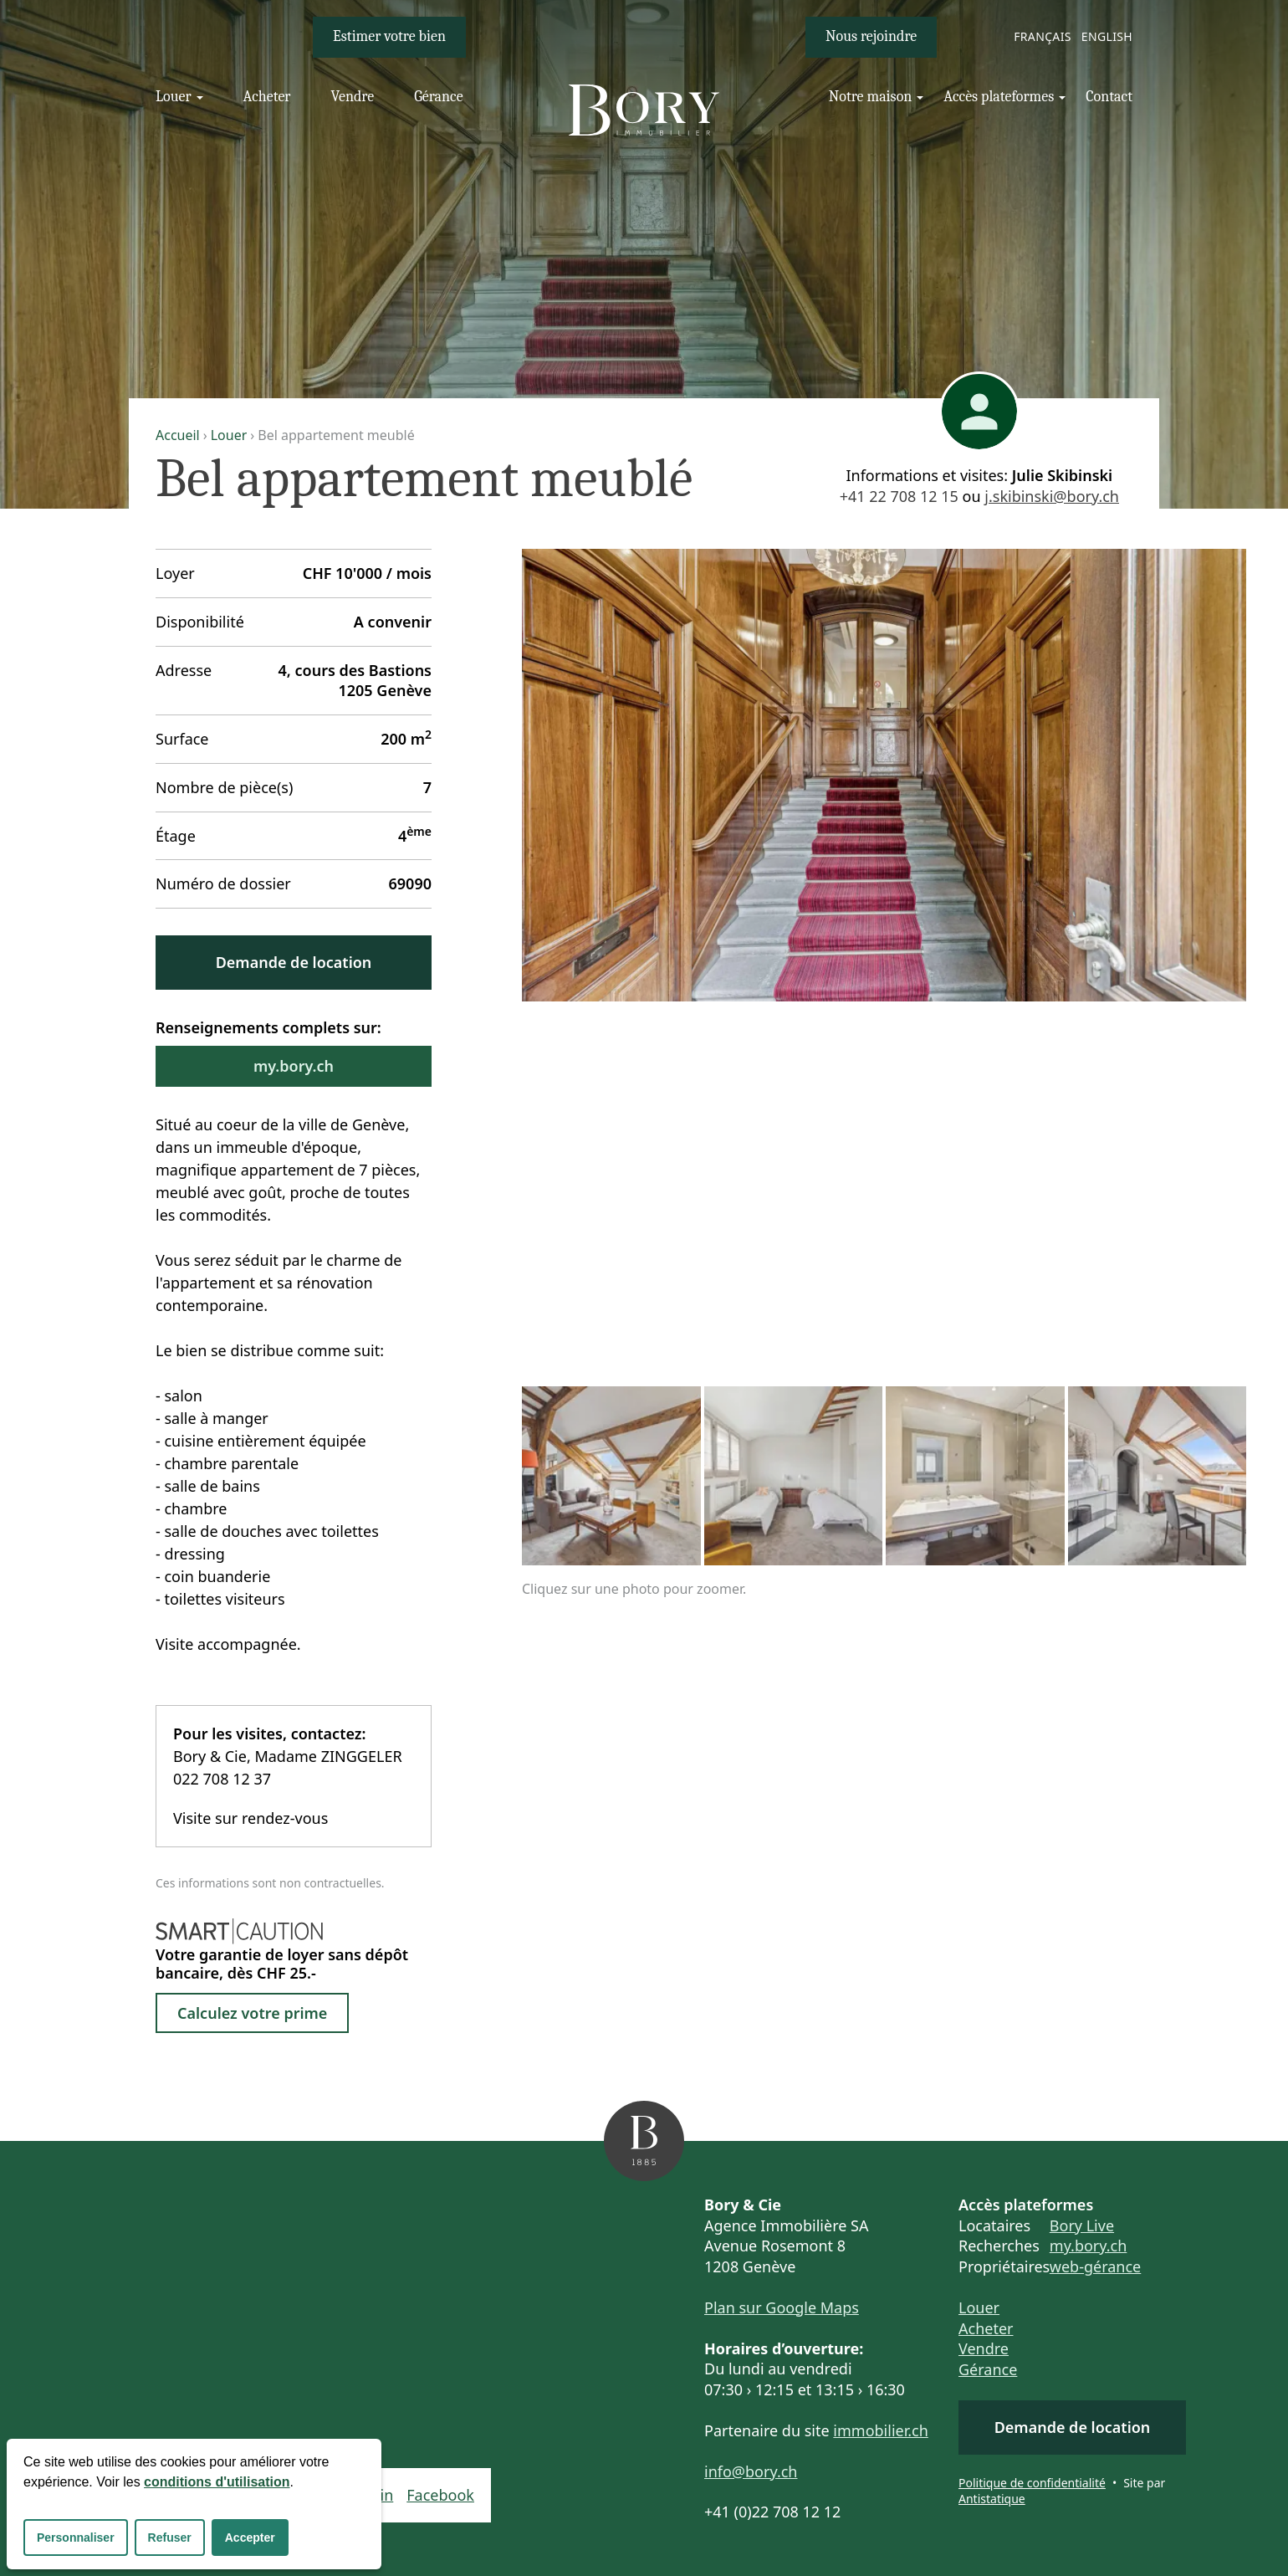  Describe the element at coordinates (1051, 496) in the screenshot. I see `j.skibinski@bory.ch` at that location.